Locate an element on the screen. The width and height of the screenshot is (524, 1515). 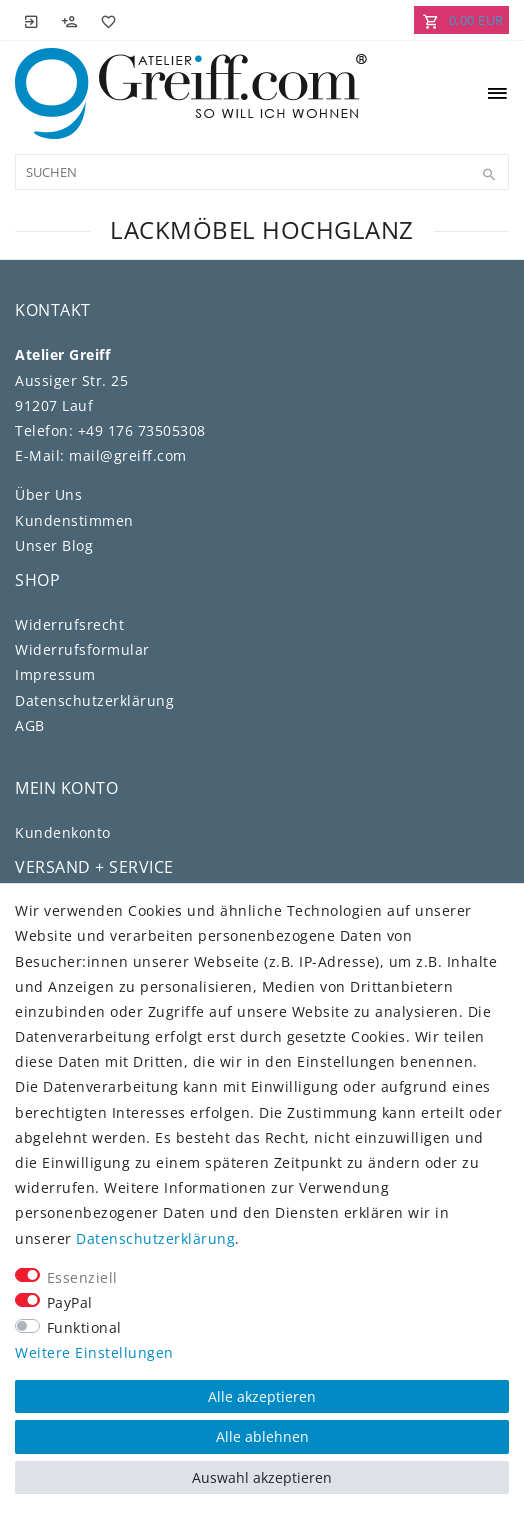
Kundenkonto is located at coordinates (63, 832).